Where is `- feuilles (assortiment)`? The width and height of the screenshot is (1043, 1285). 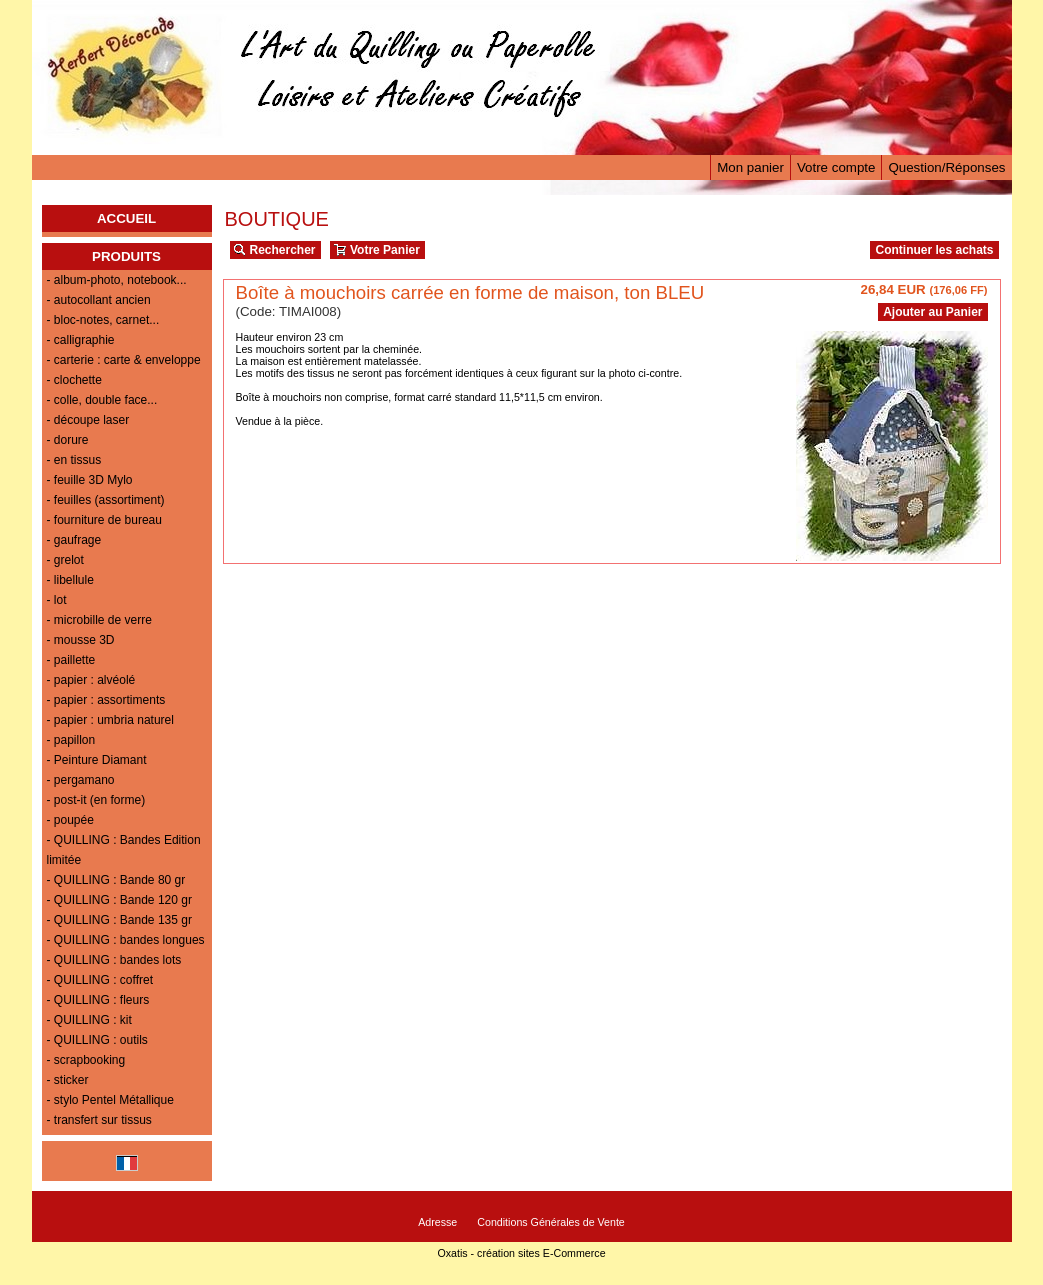 - feuilles (assortiment) is located at coordinates (106, 500).